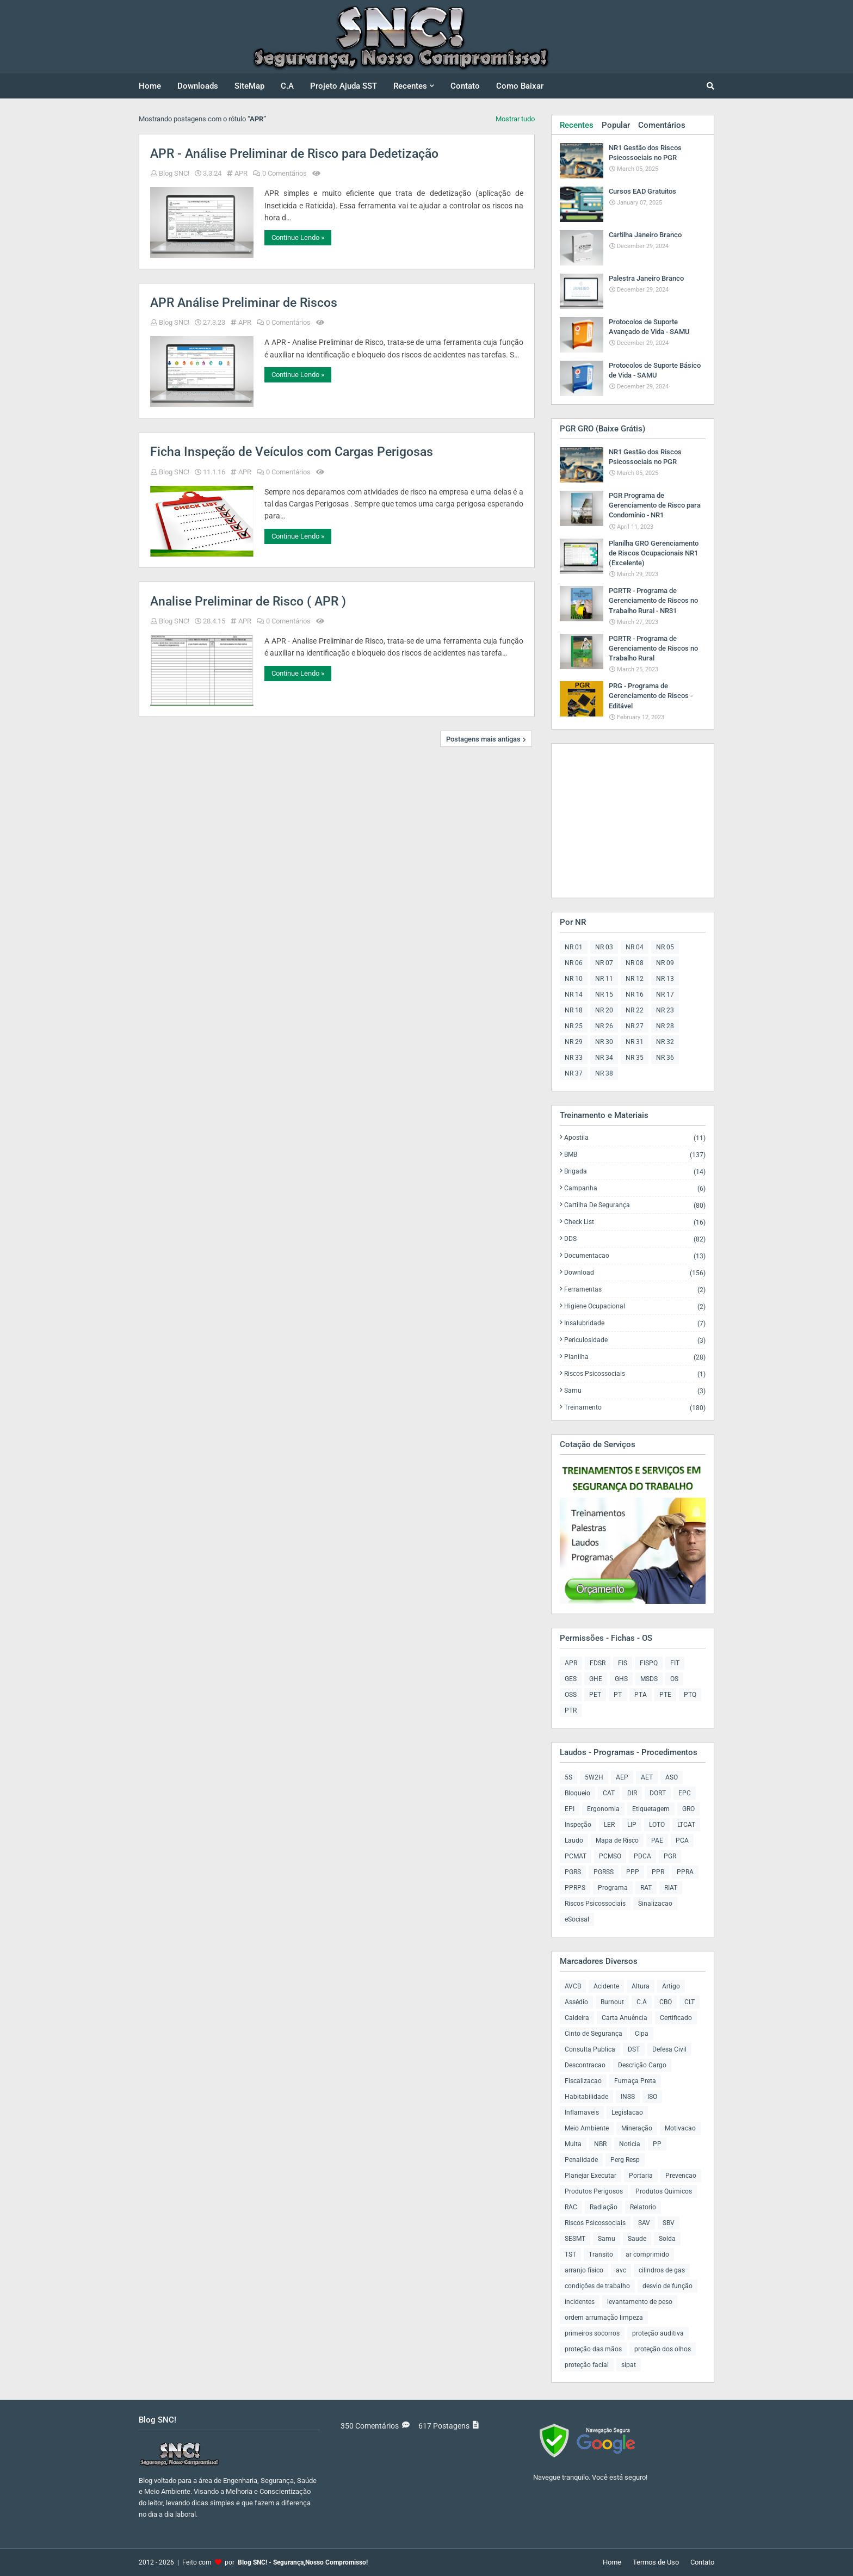 The width and height of the screenshot is (853, 2576). What do you see at coordinates (657, 2144) in the screenshot?
I see `PP` at bounding box center [657, 2144].